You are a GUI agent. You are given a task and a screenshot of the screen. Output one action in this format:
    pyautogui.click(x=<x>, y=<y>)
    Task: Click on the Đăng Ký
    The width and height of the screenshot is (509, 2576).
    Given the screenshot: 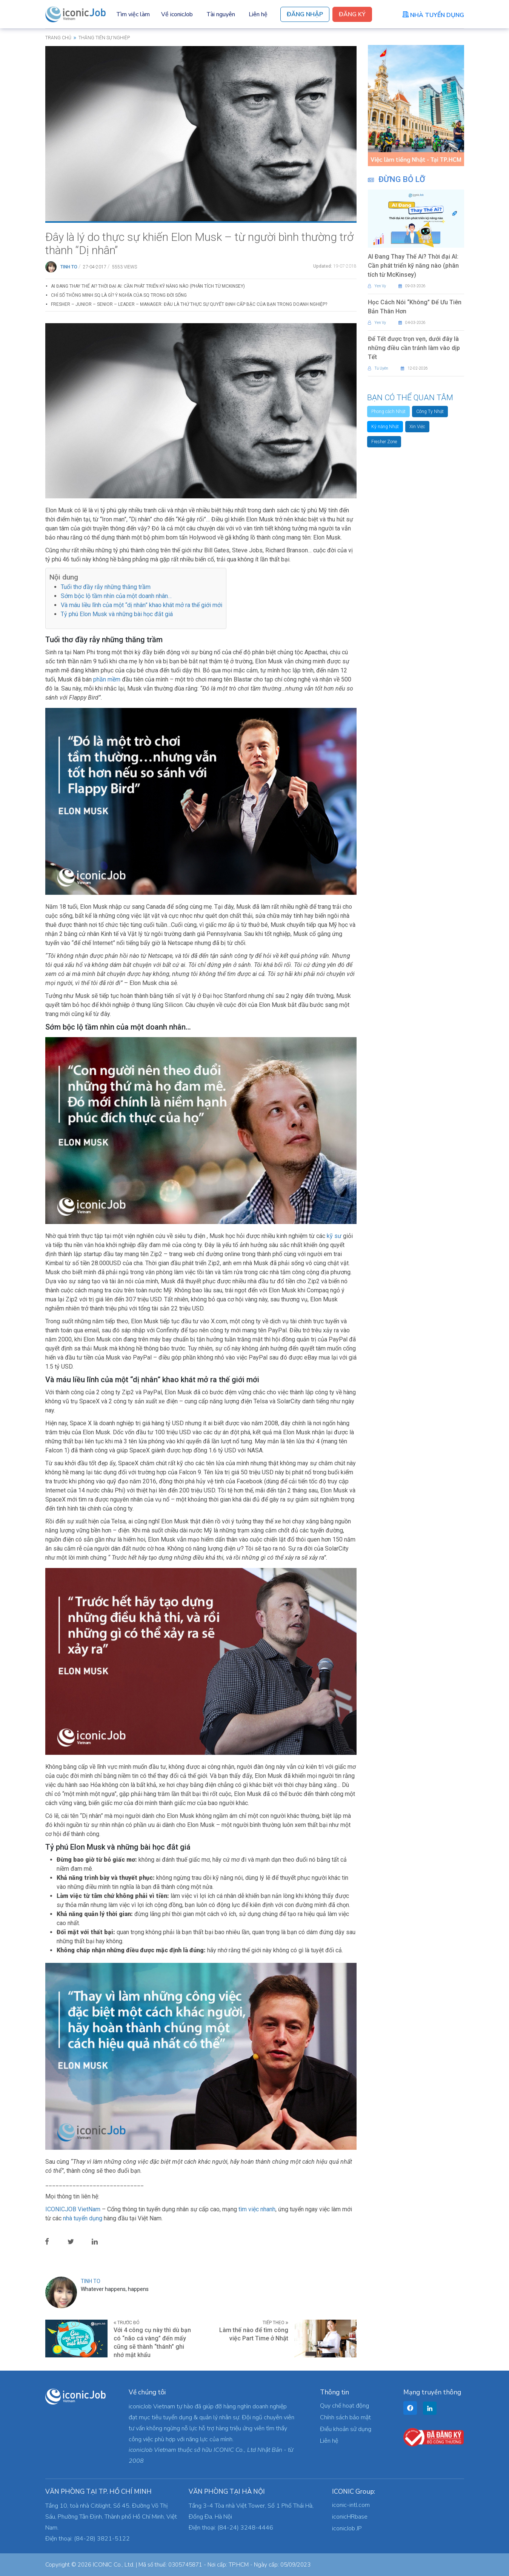 What is the action you would take?
    pyautogui.click(x=352, y=14)
    